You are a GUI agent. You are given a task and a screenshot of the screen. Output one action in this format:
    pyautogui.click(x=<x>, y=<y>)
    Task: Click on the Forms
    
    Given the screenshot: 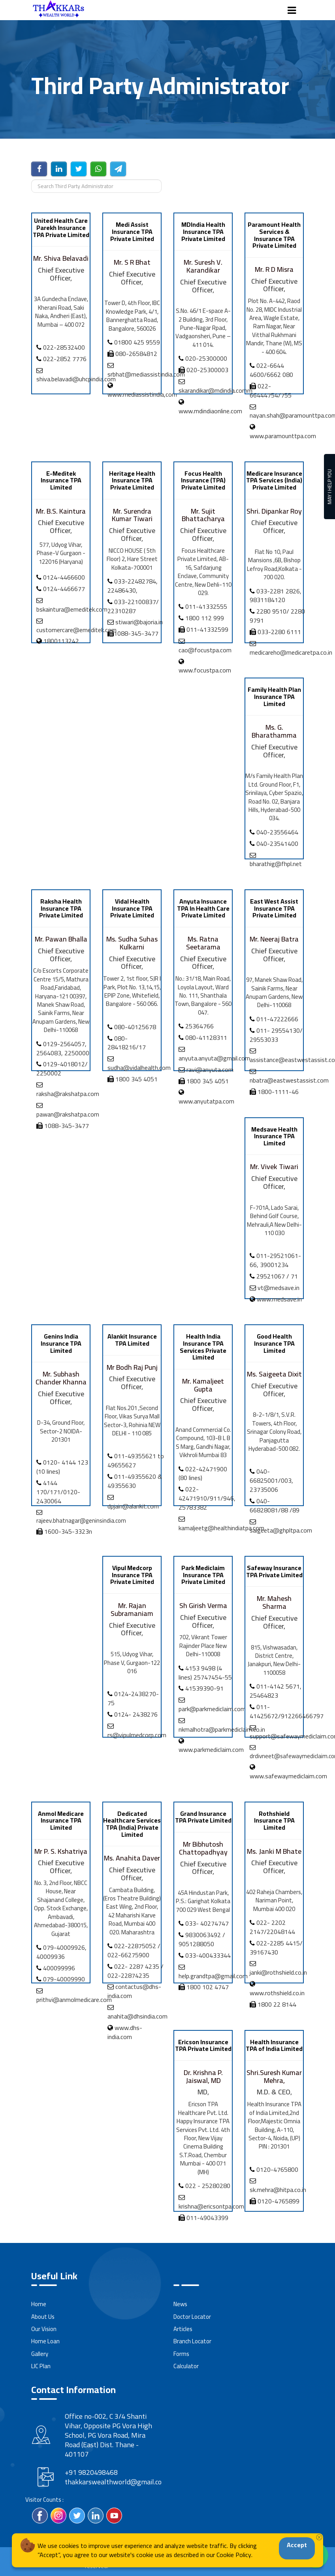 What is the action you would take?
    pyautogui.click(x=181, y=2353)
    